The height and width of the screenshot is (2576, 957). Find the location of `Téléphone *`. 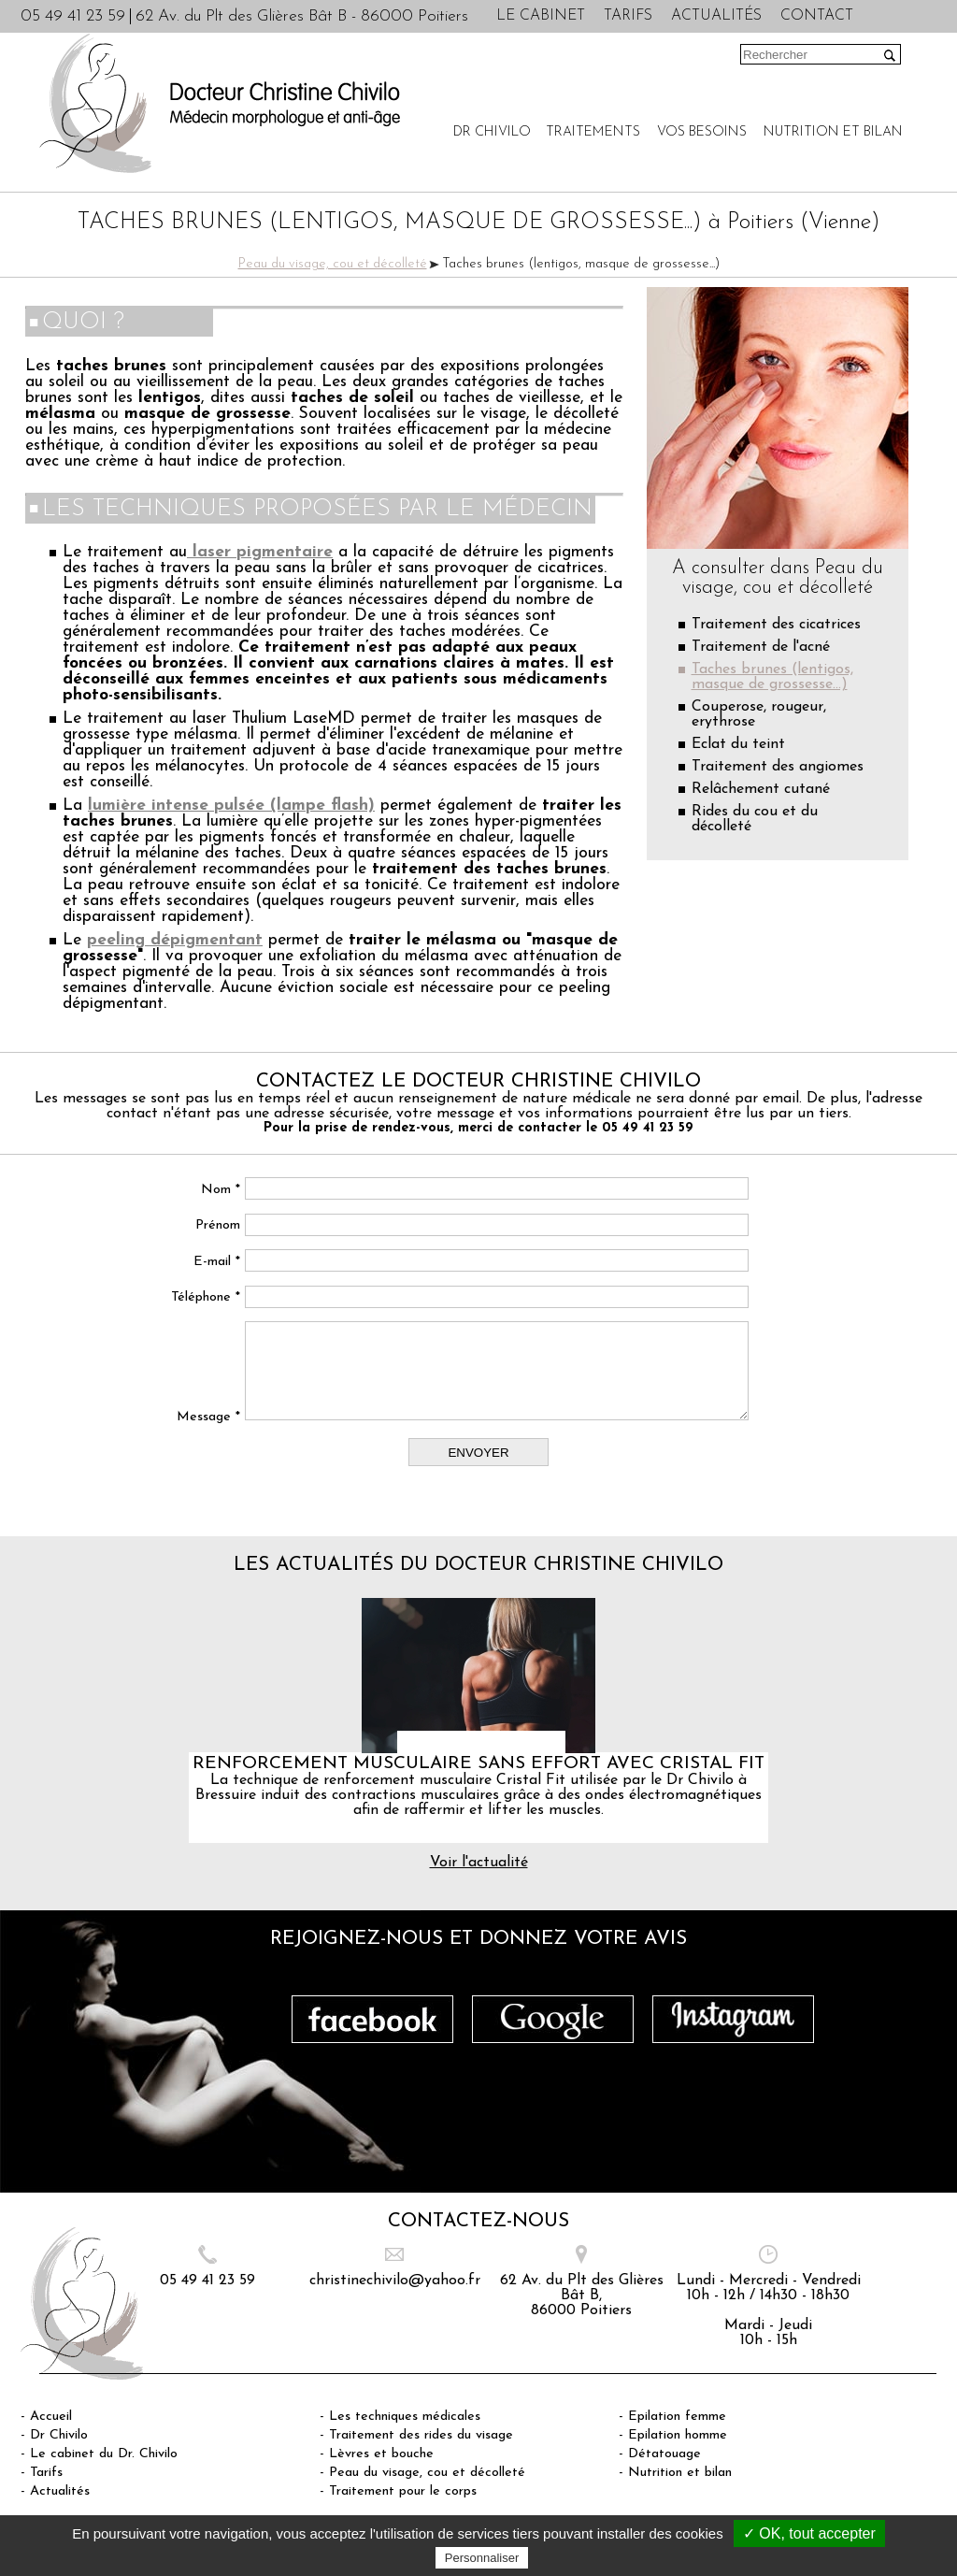

Téléphone * is located at coordinates (205, 1297).